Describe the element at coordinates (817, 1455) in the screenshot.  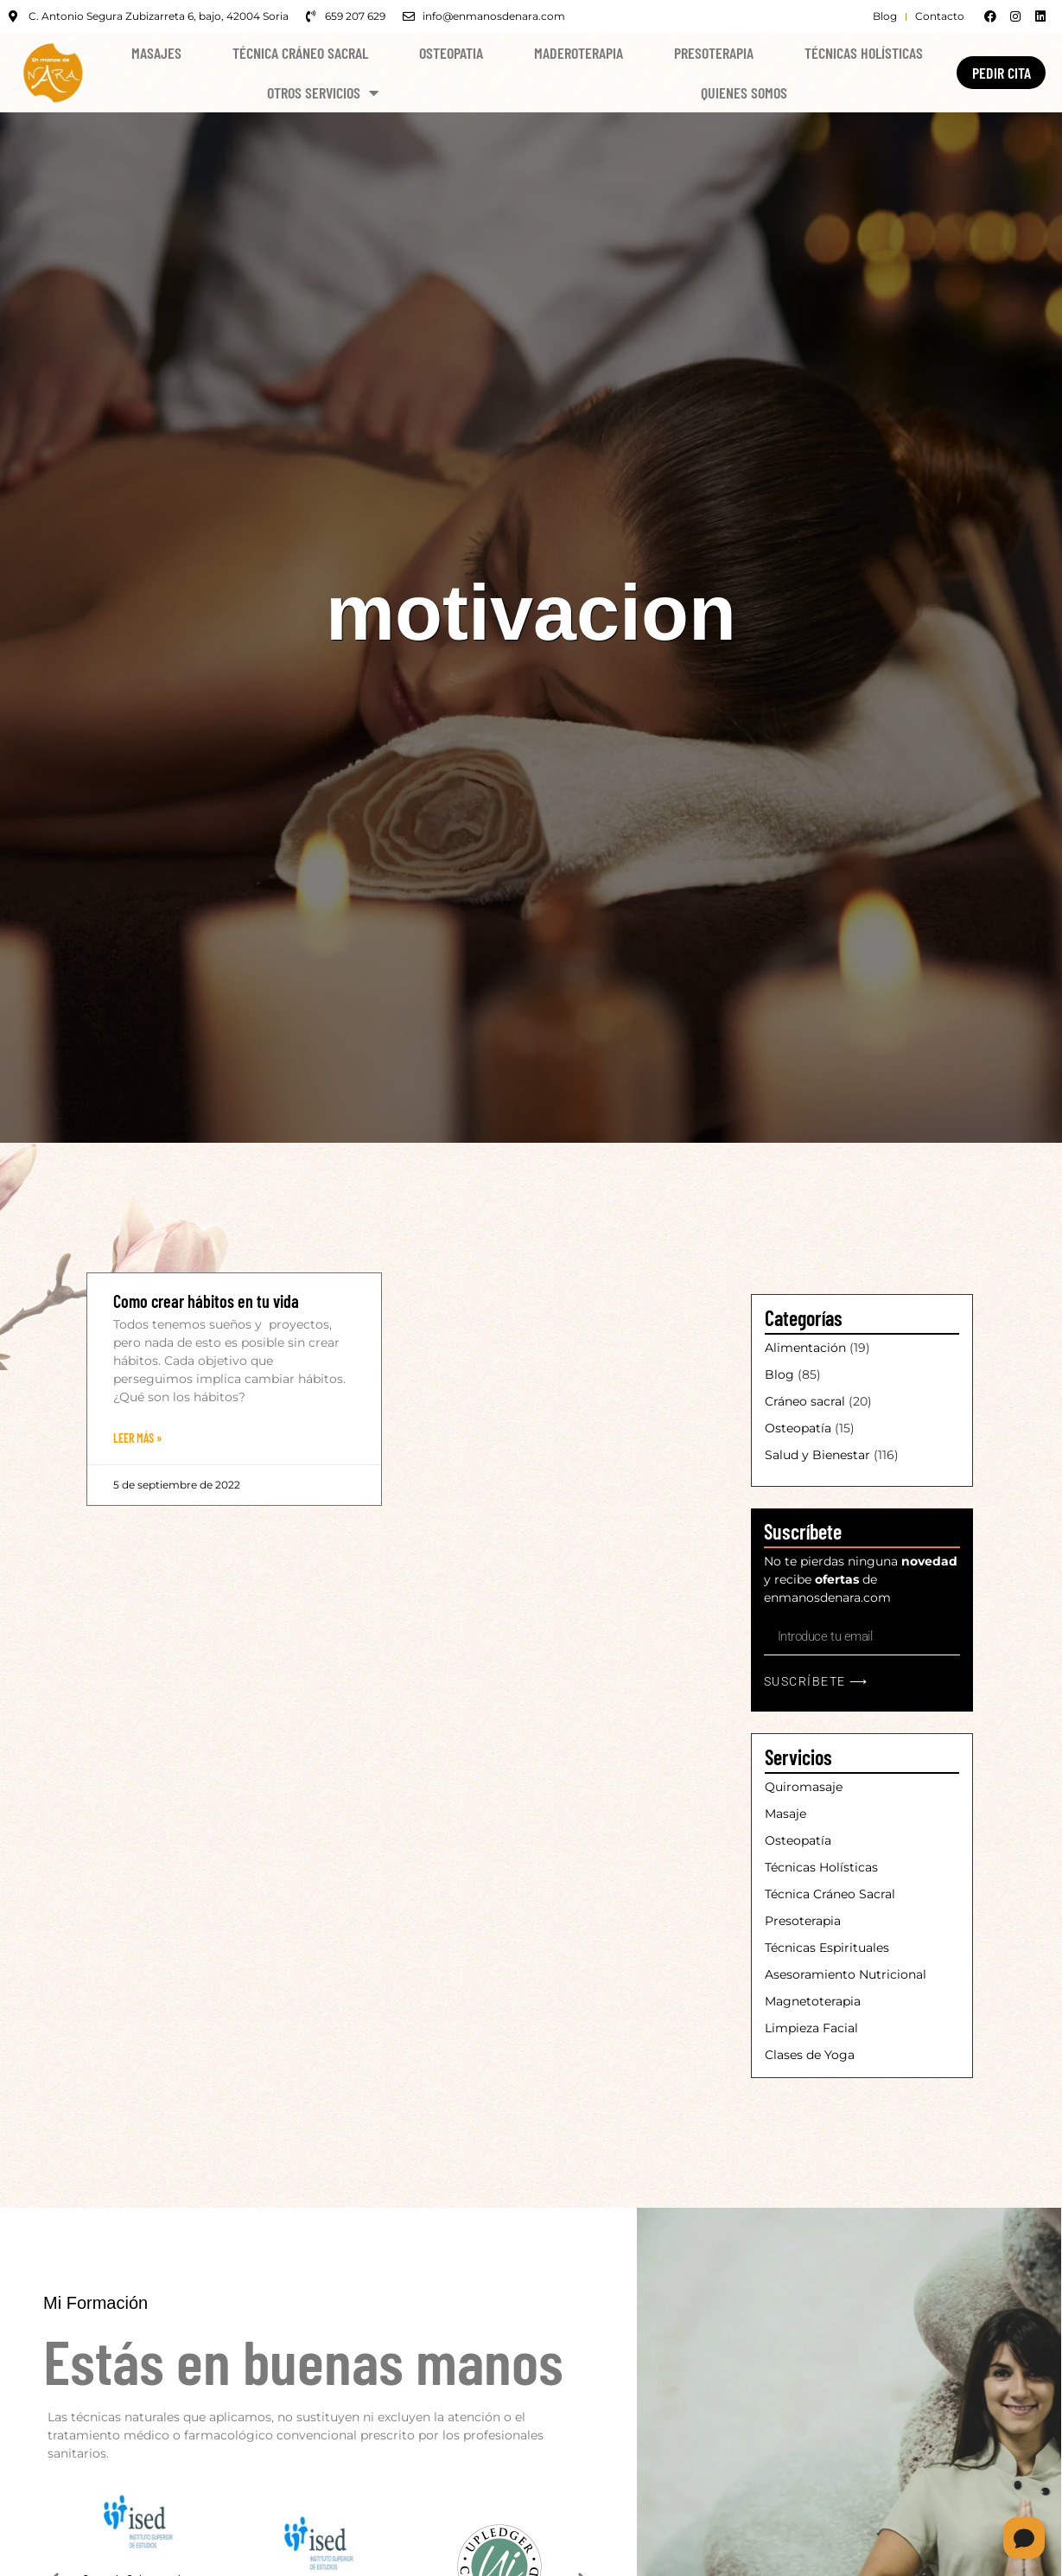
I see `Salud y Bienestar` at that location.